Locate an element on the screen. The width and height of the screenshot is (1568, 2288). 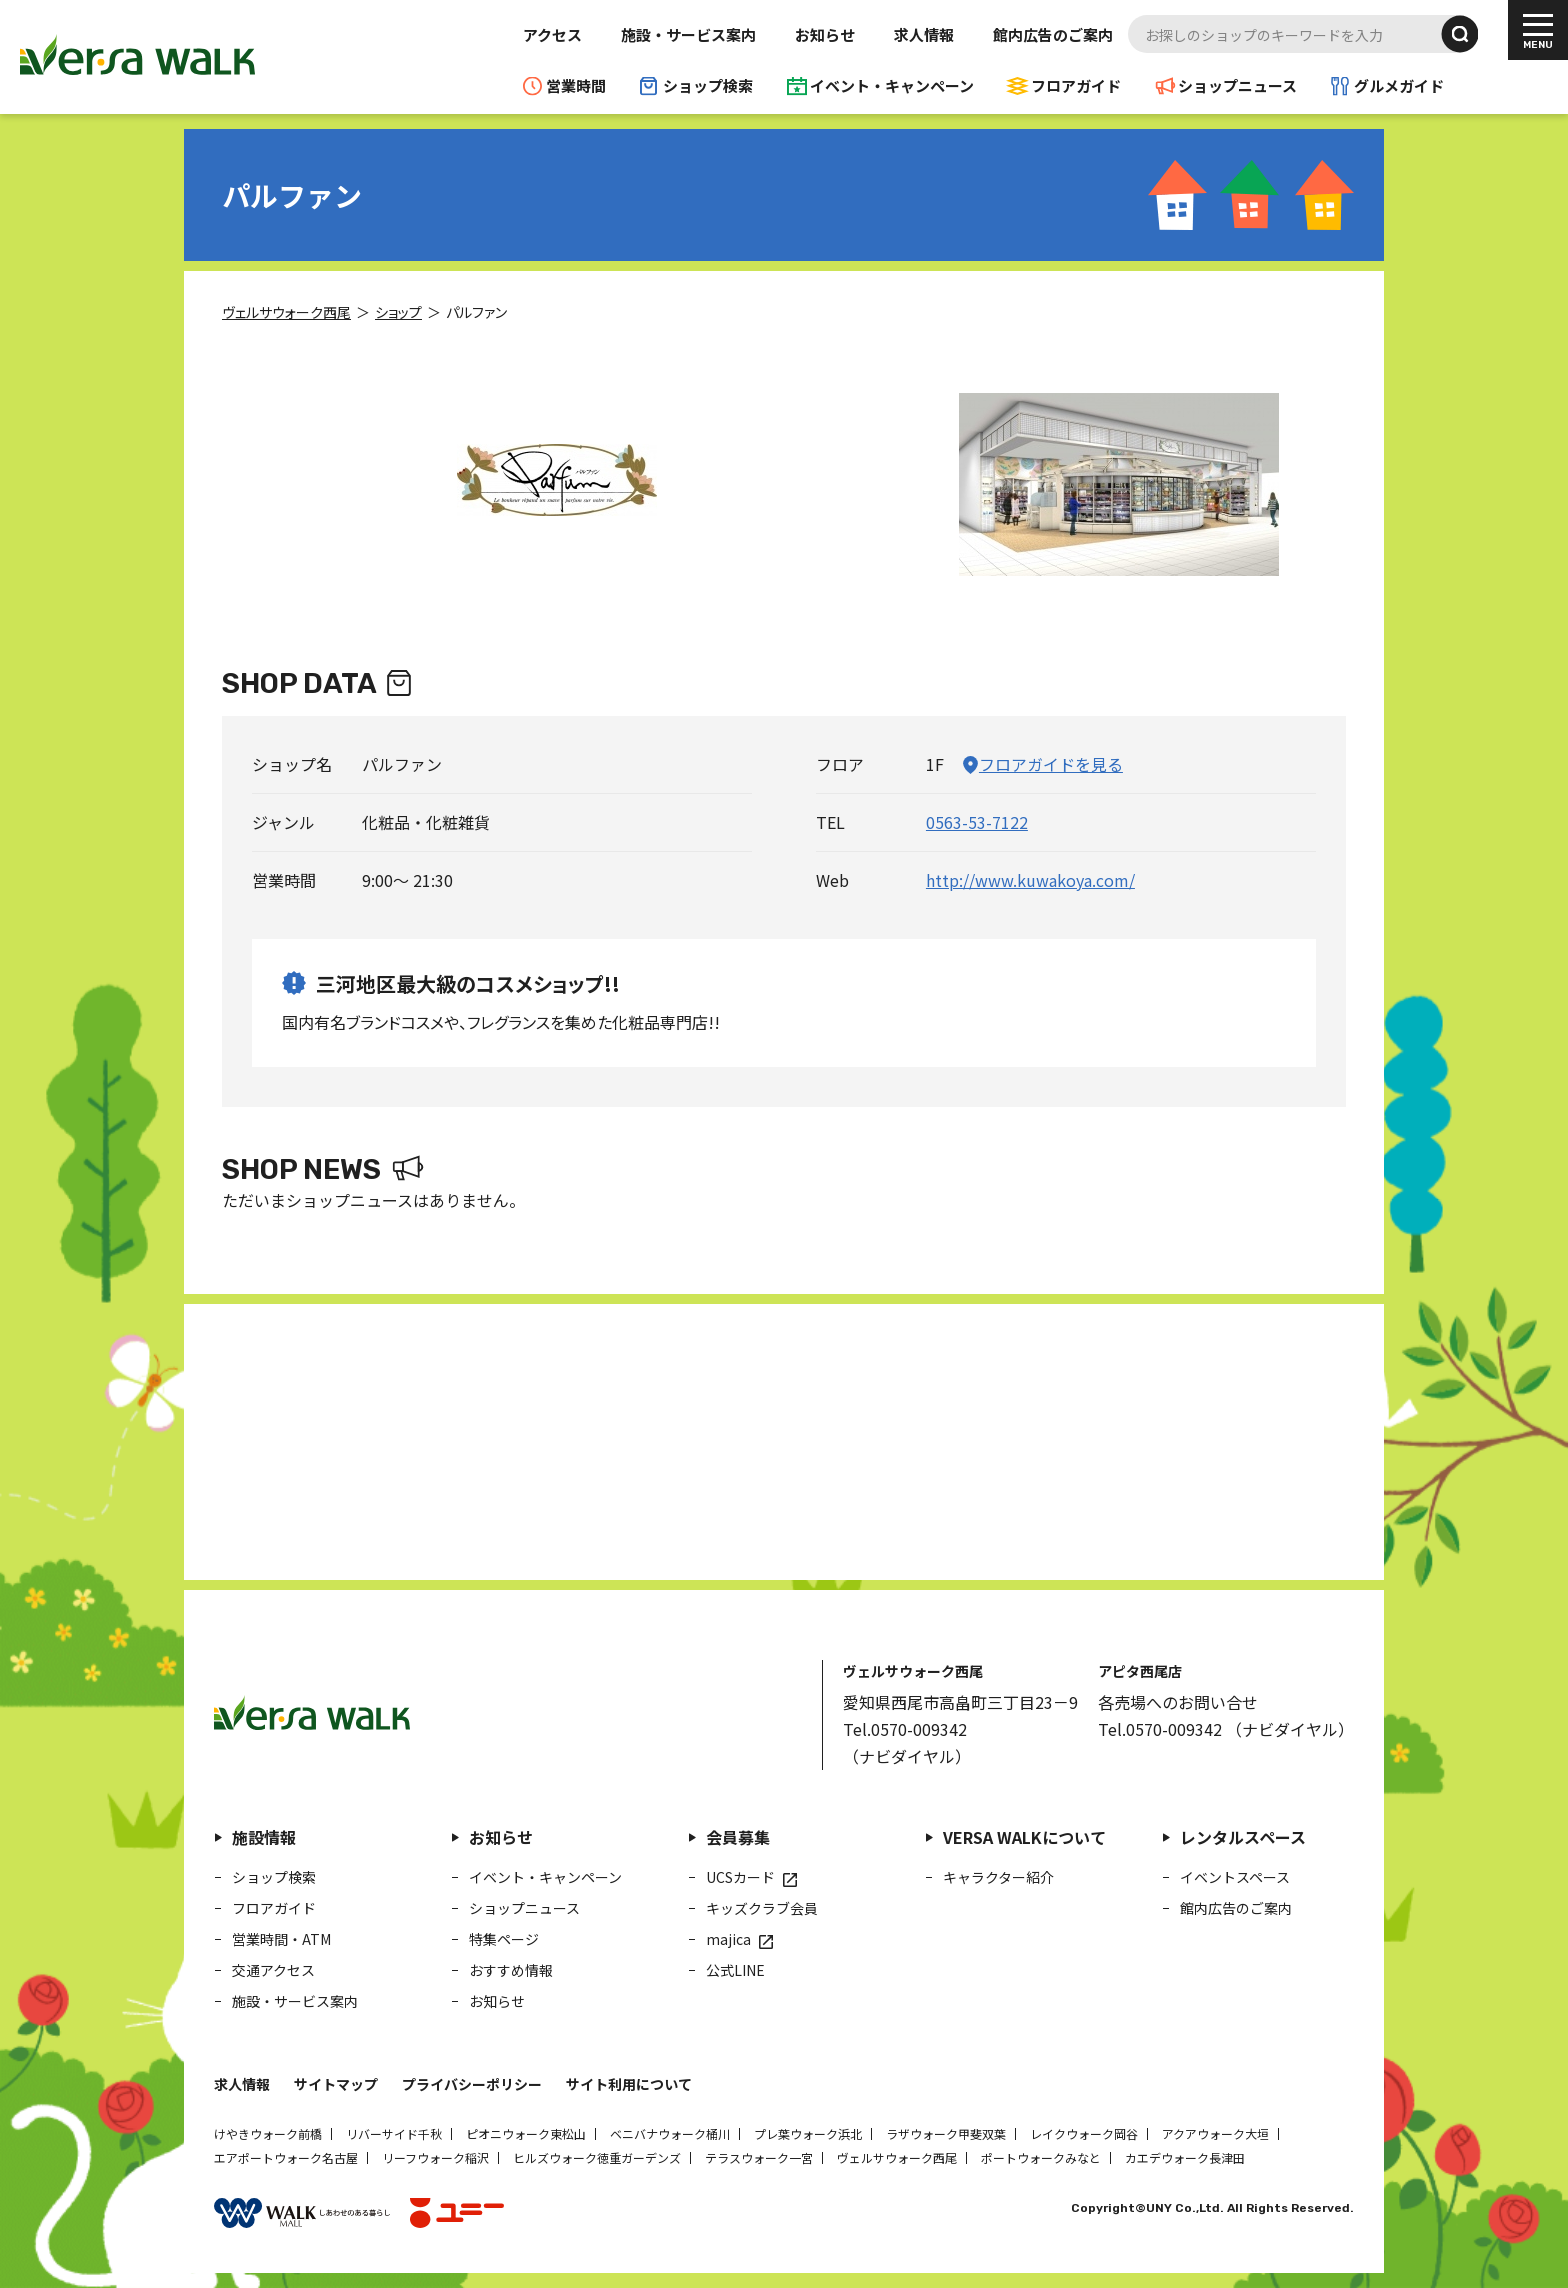
フロアガイドを見る is located at coordinates (1051, 764).